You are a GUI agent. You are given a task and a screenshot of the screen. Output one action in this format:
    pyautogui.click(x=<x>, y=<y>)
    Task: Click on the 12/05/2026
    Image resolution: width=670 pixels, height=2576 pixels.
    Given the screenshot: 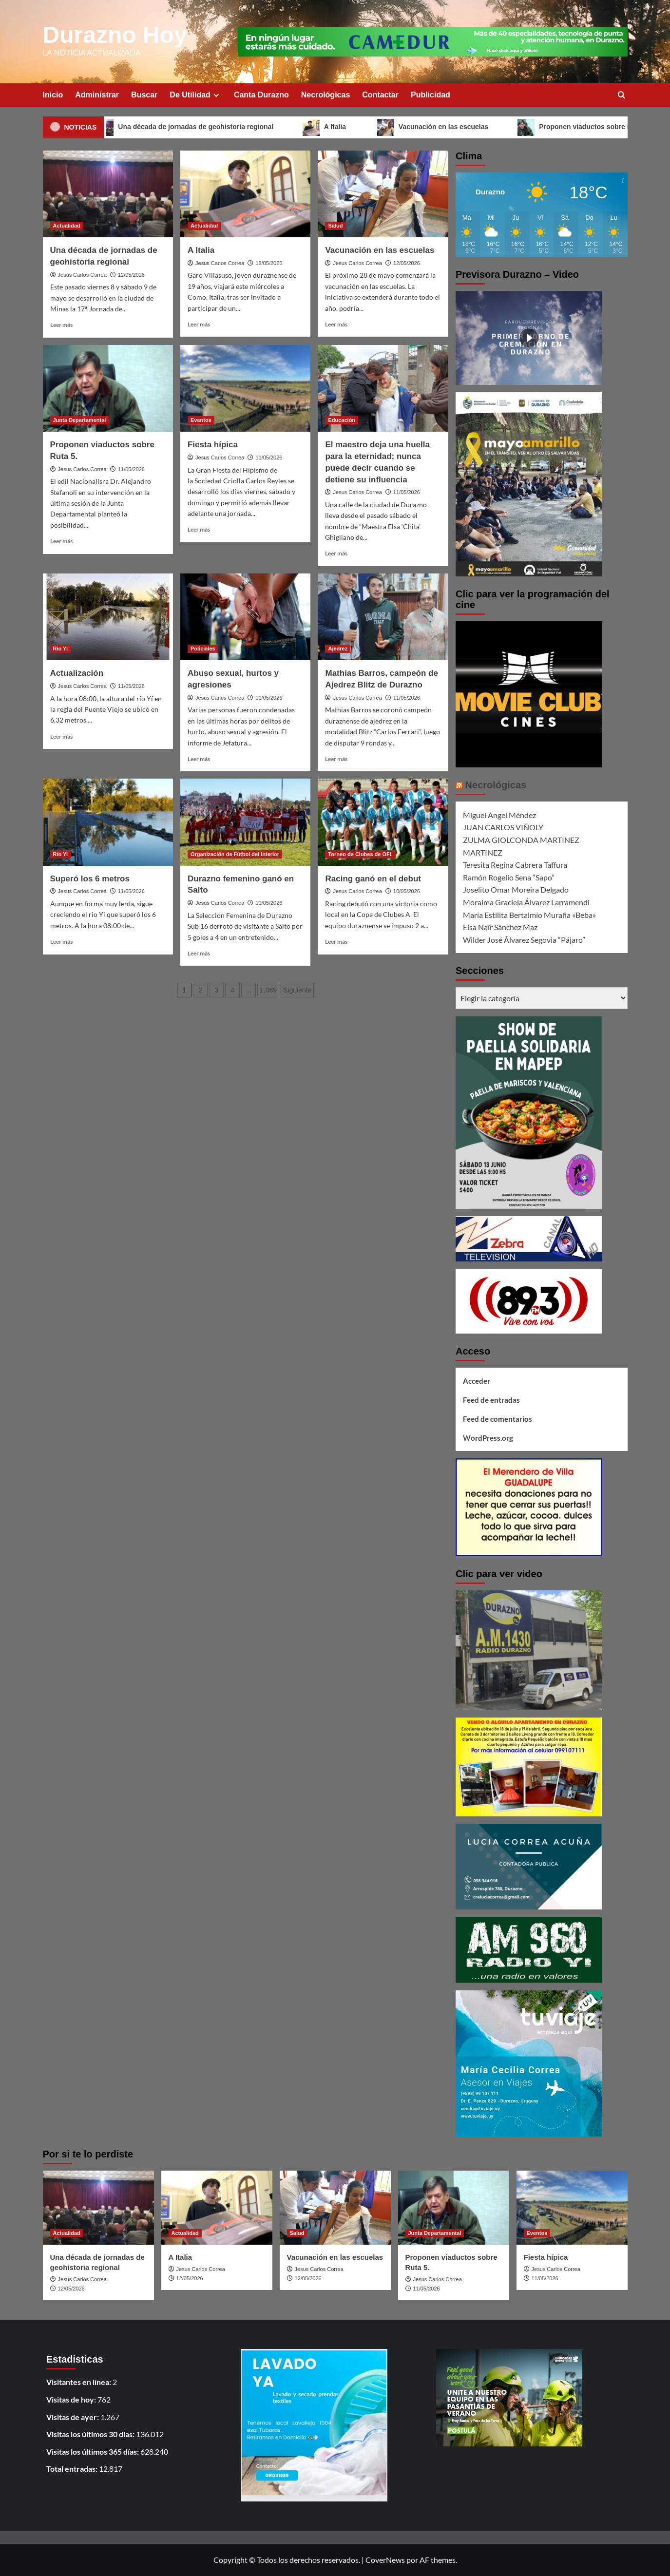 What is the action you would take?
    pyautogui.click(x=131, y=275)
    